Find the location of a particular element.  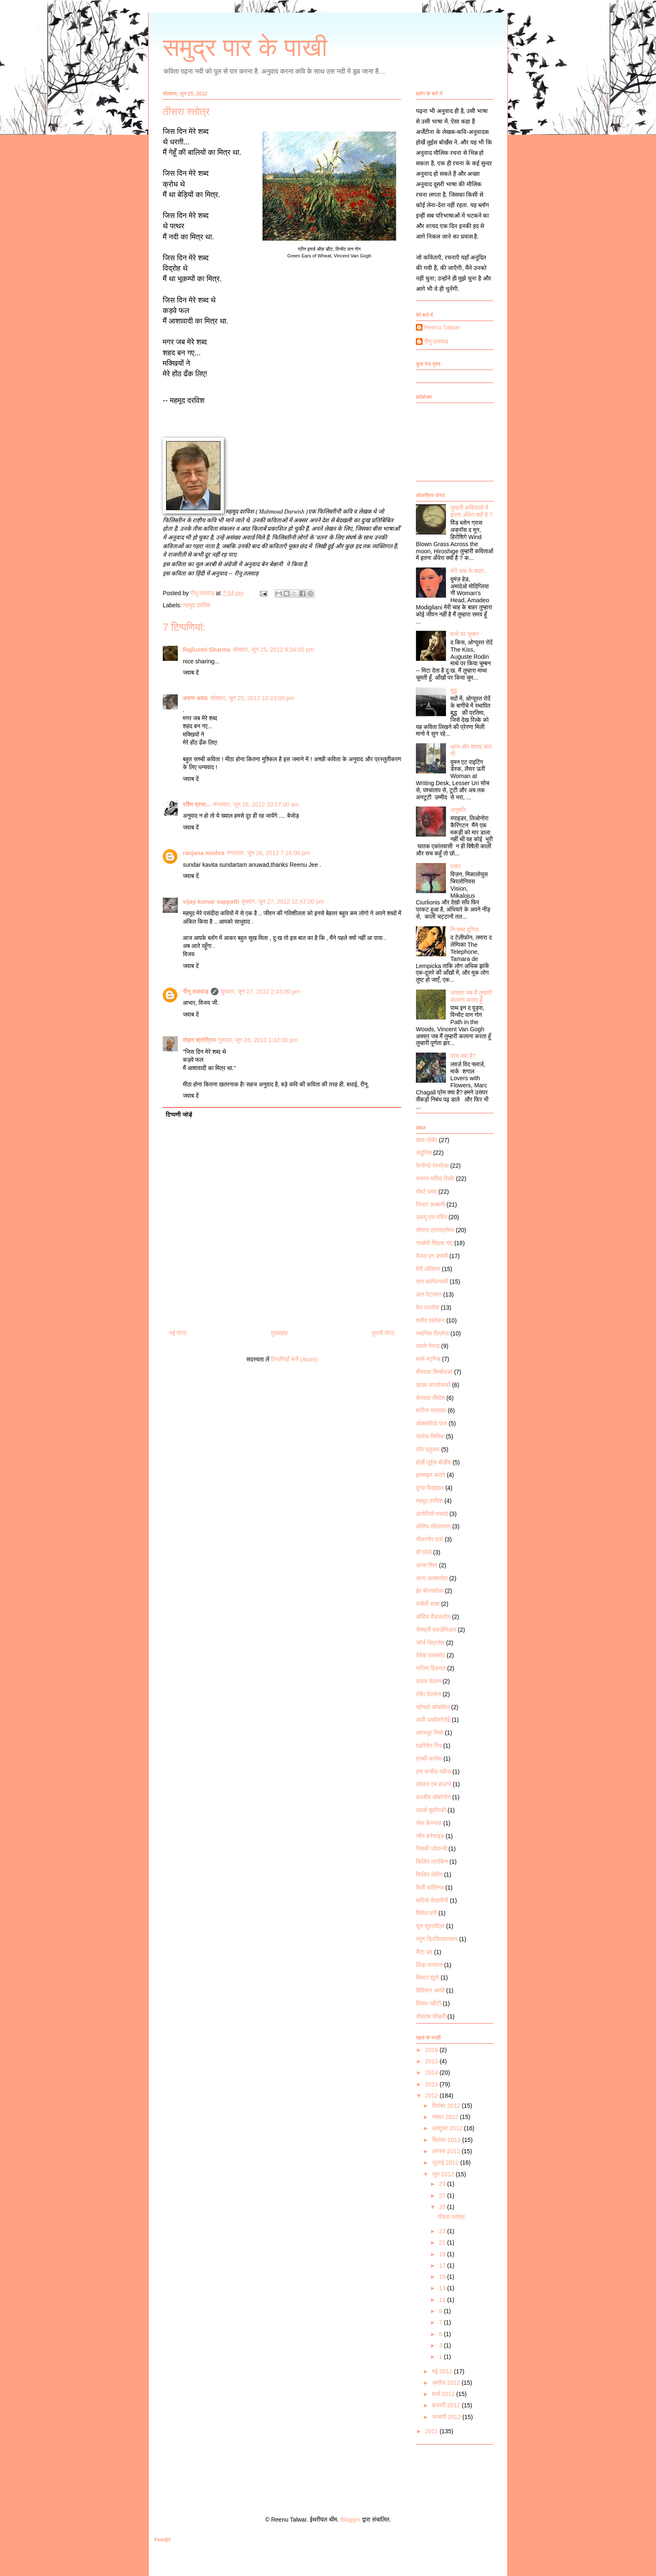

यौं फोलें is located at coordinates (423, 1552).